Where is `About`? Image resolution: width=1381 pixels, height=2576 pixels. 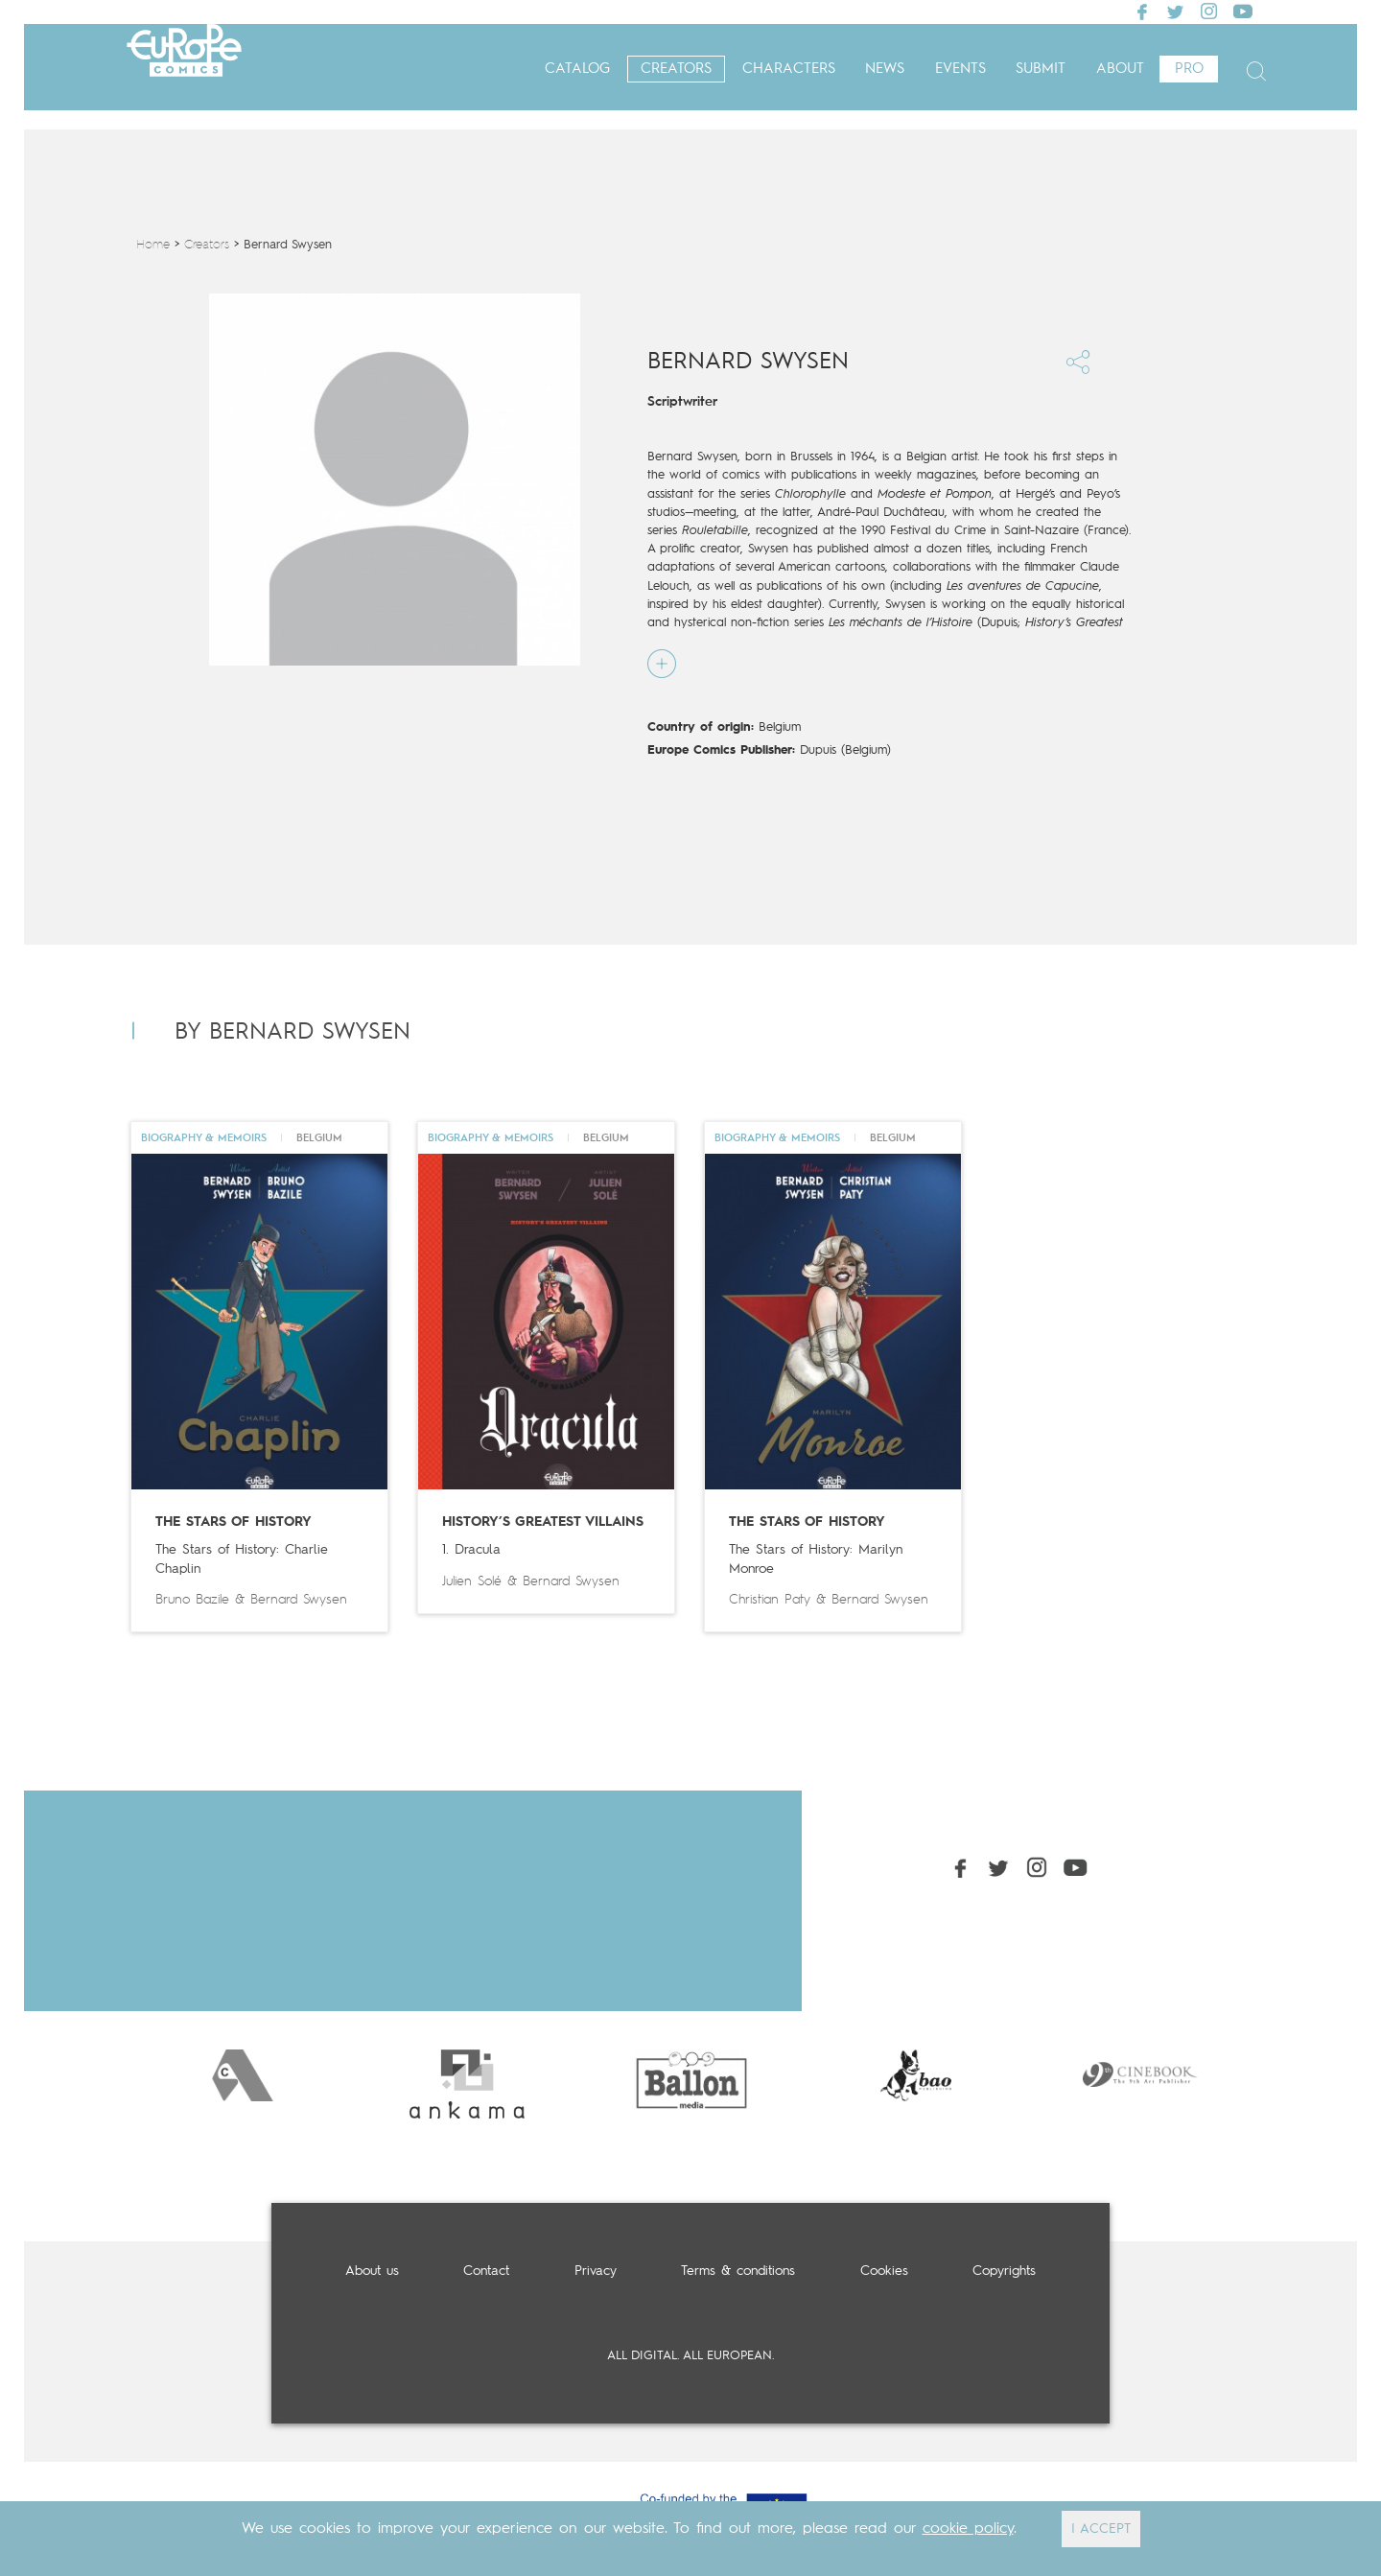 About is located at coordinates (1120, 69).